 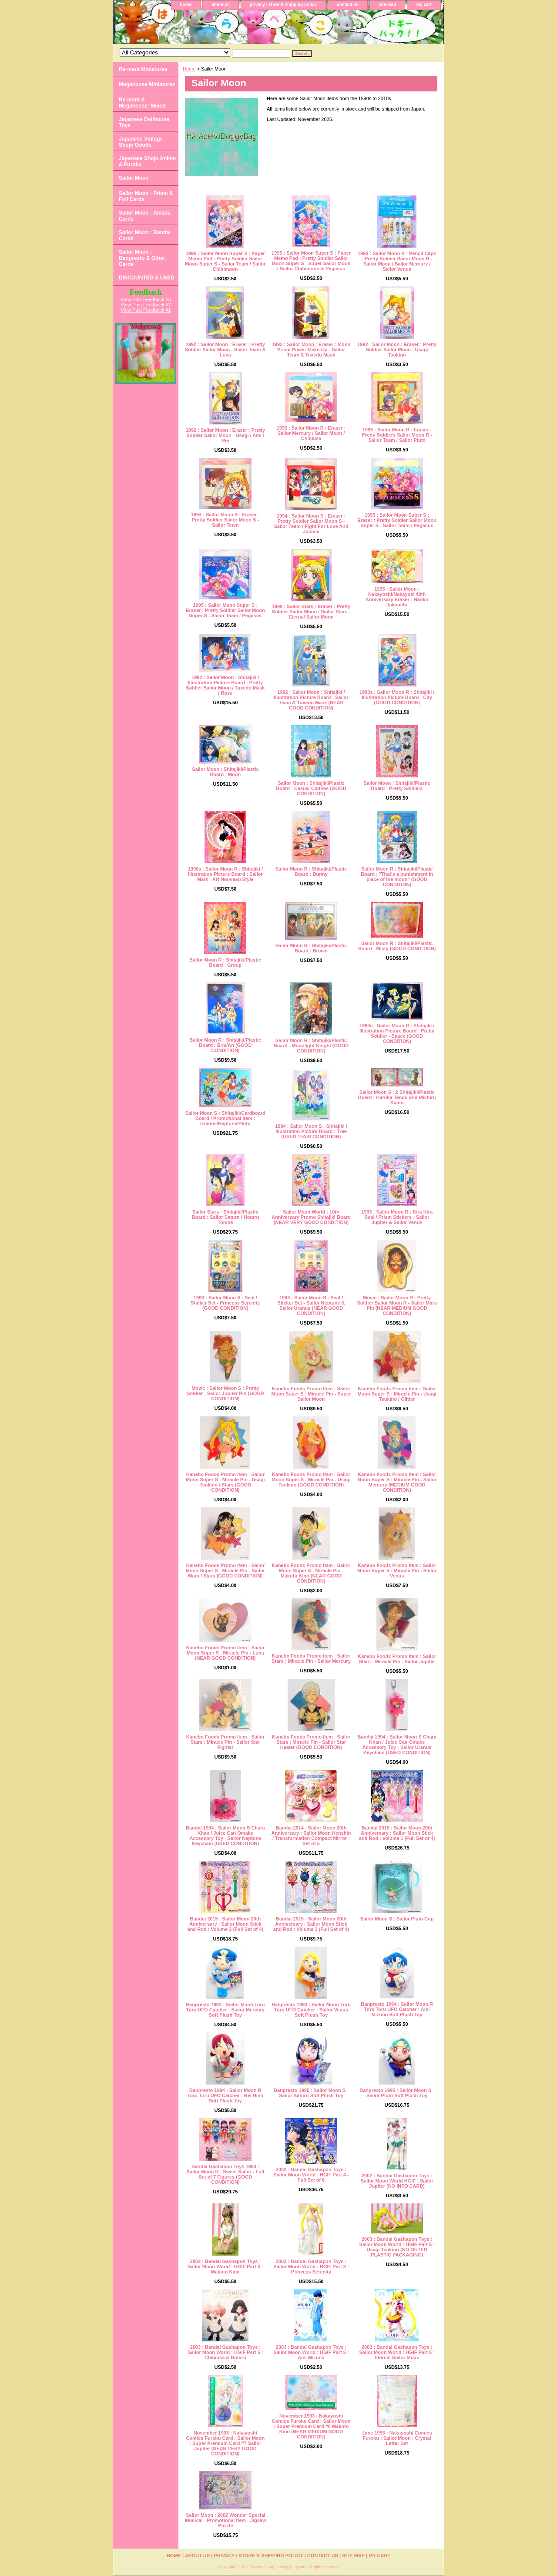 I want to click on Sailor Moon : 2002 Wonder Special Musical - Promotional Item - Jigsaw Puzzle, so click(x=225, y=2520).